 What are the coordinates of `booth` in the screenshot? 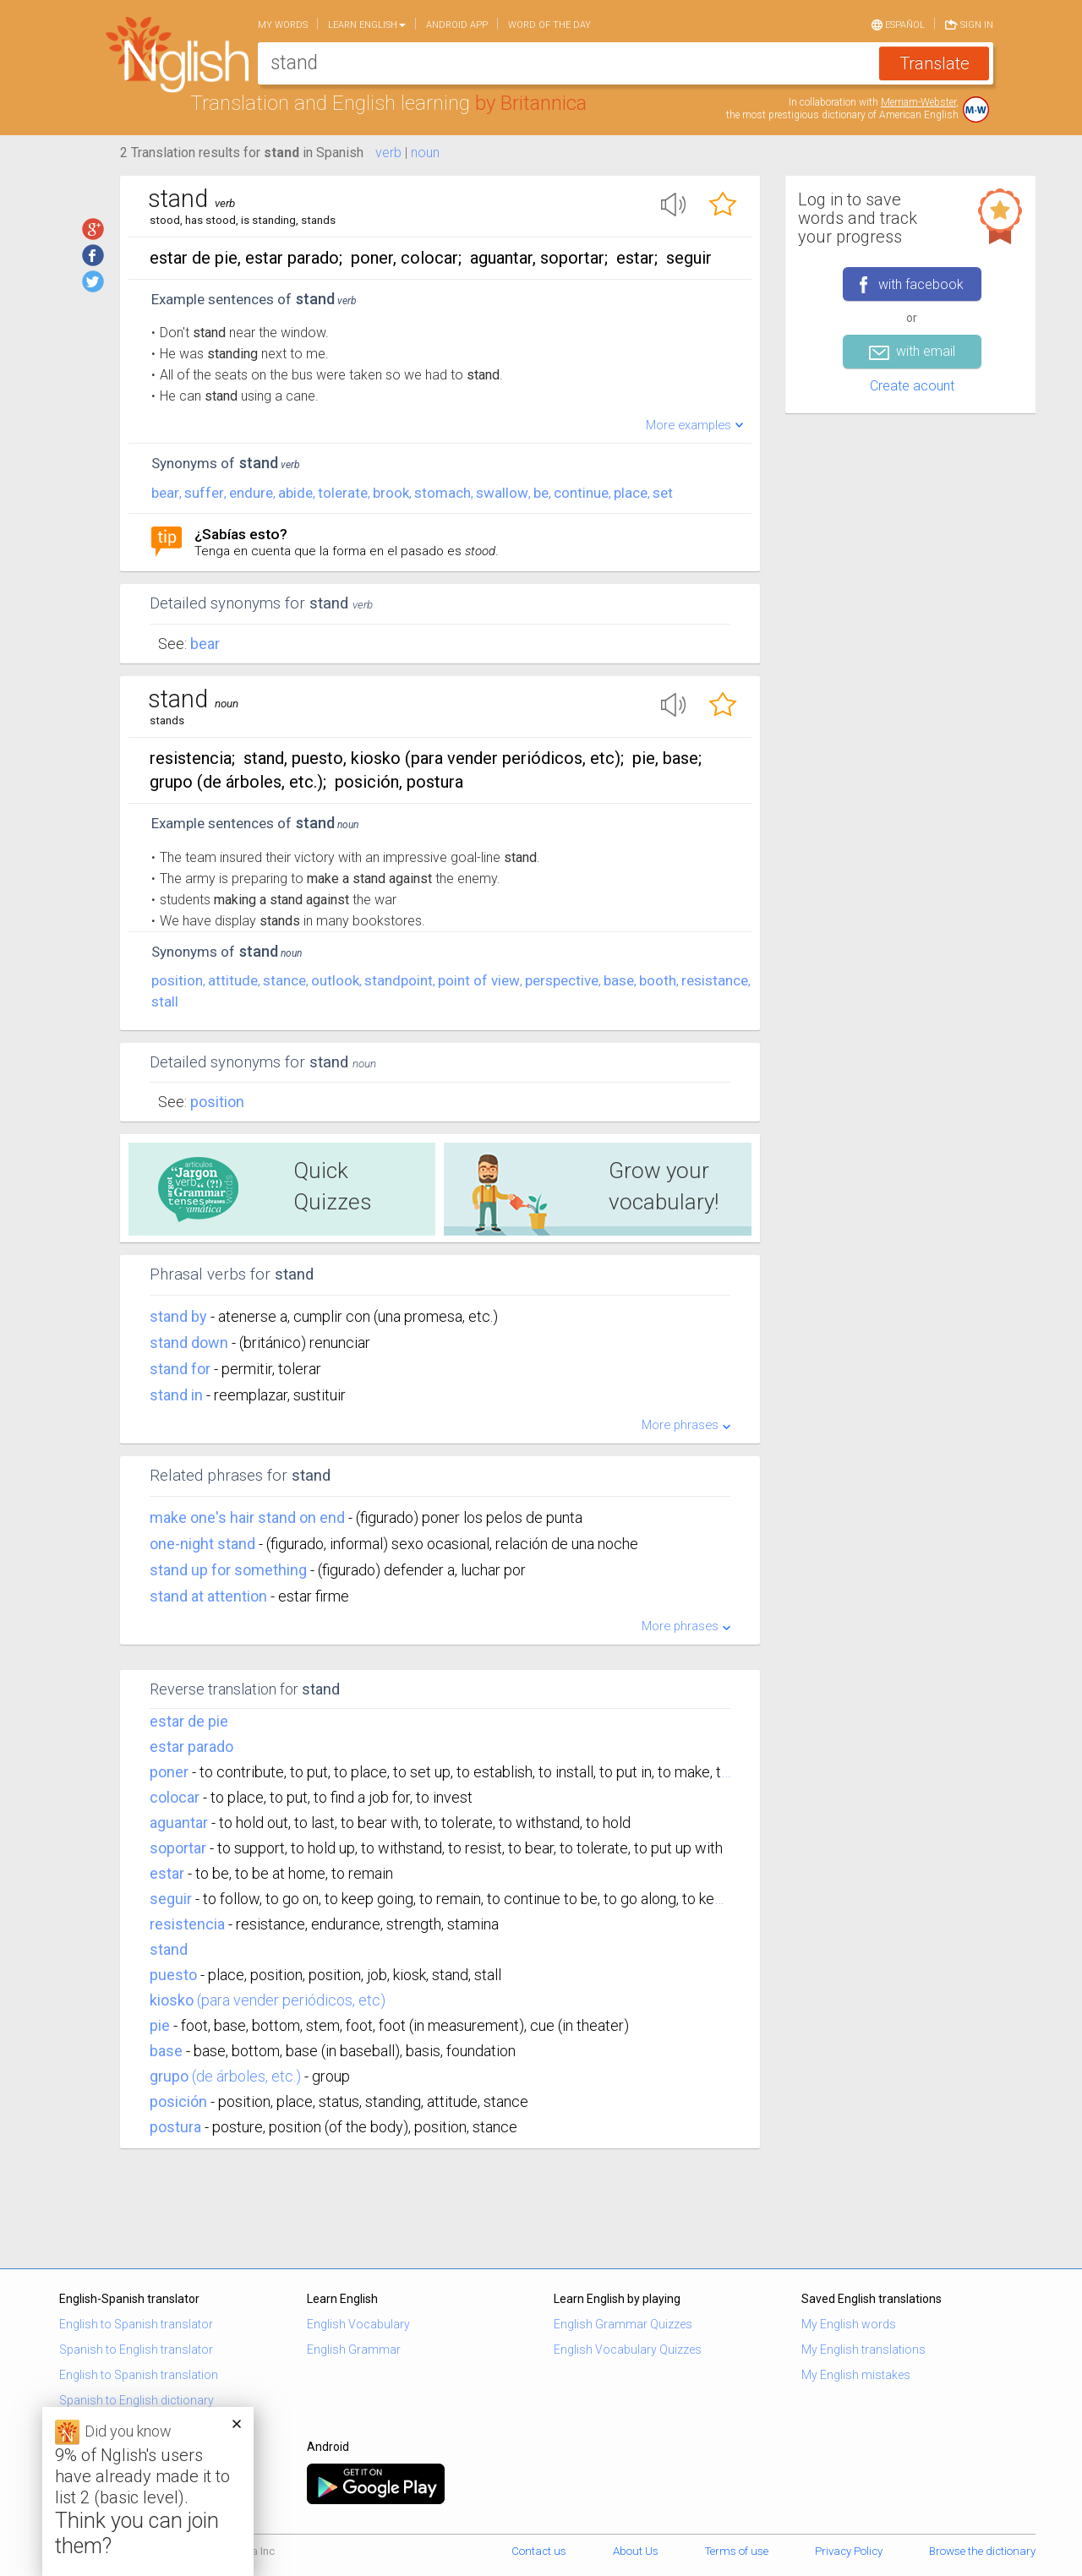 It's located at (657, 980).